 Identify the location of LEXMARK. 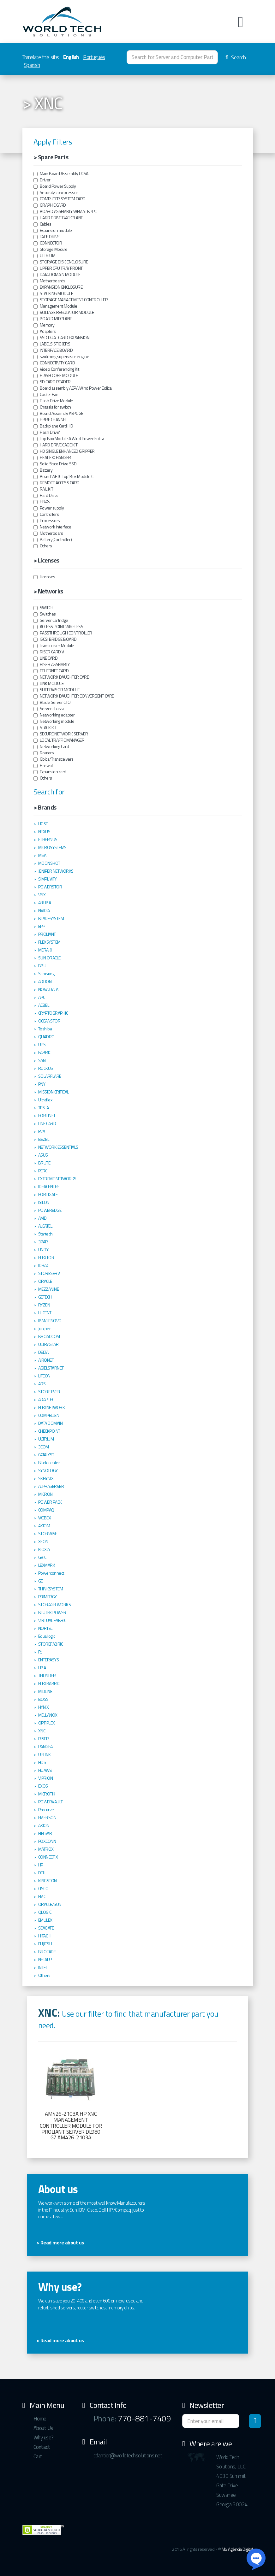
(46, 1565).